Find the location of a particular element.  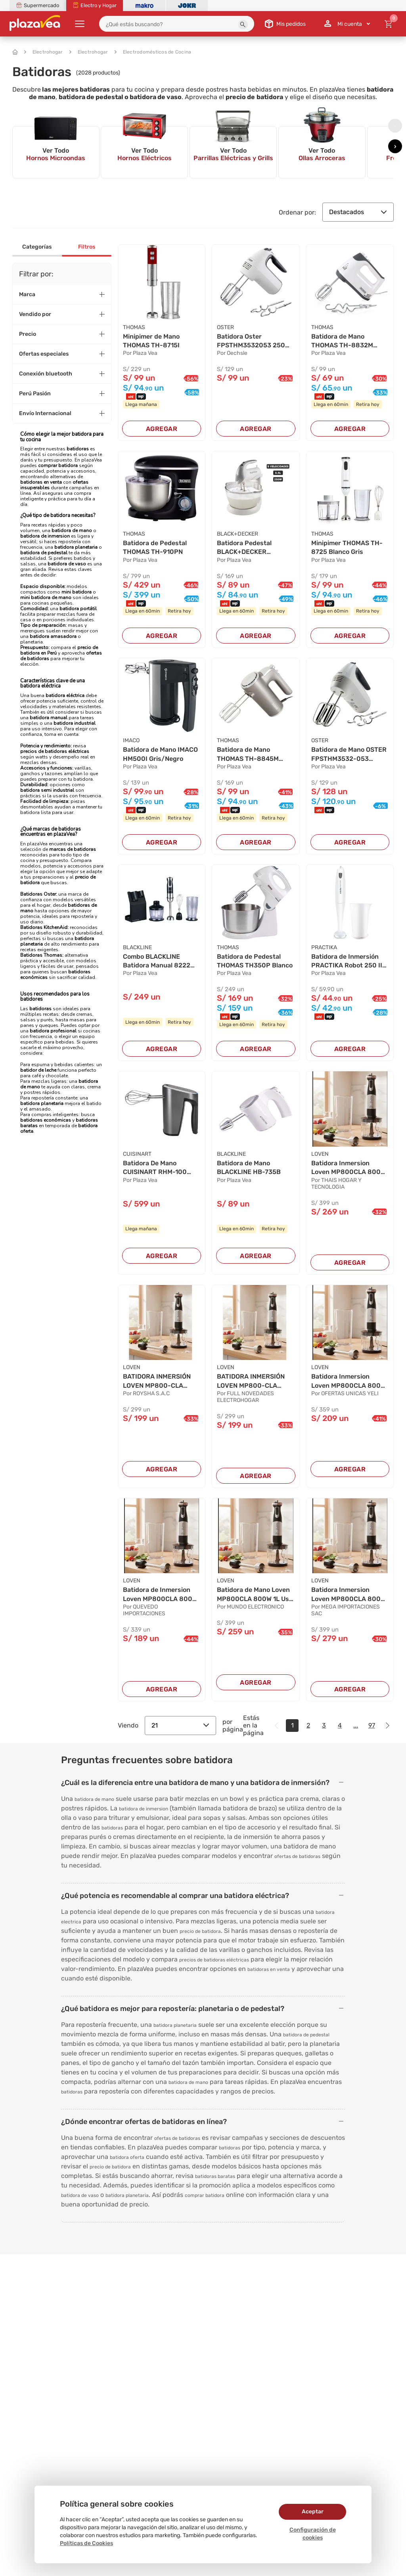

Batidora de Mano Loven MP800CLA 800W 1L Uso Co... is located at coordinates (255, 1594).